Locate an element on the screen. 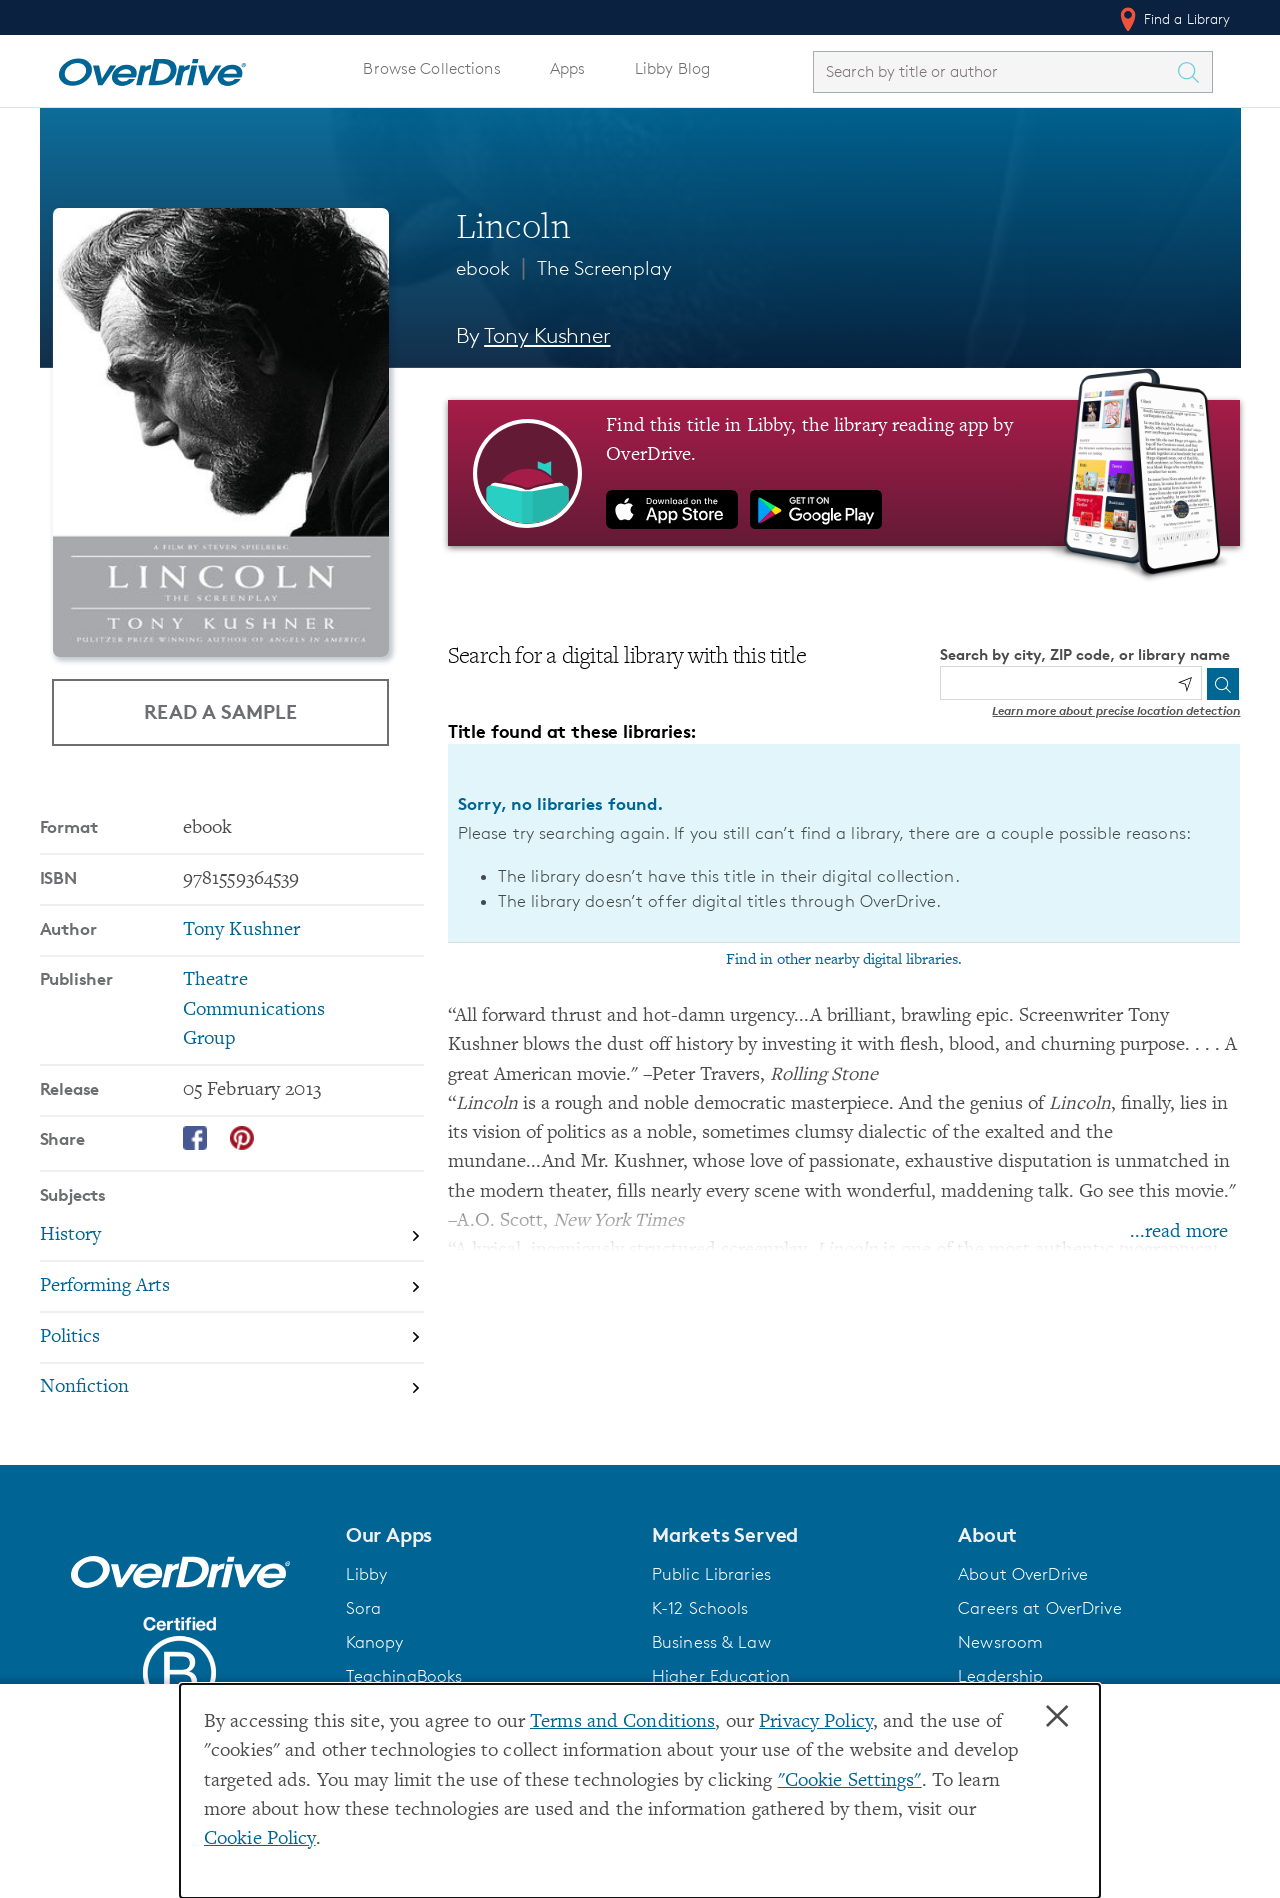  [Search] is located at coordinates (1223, 684).